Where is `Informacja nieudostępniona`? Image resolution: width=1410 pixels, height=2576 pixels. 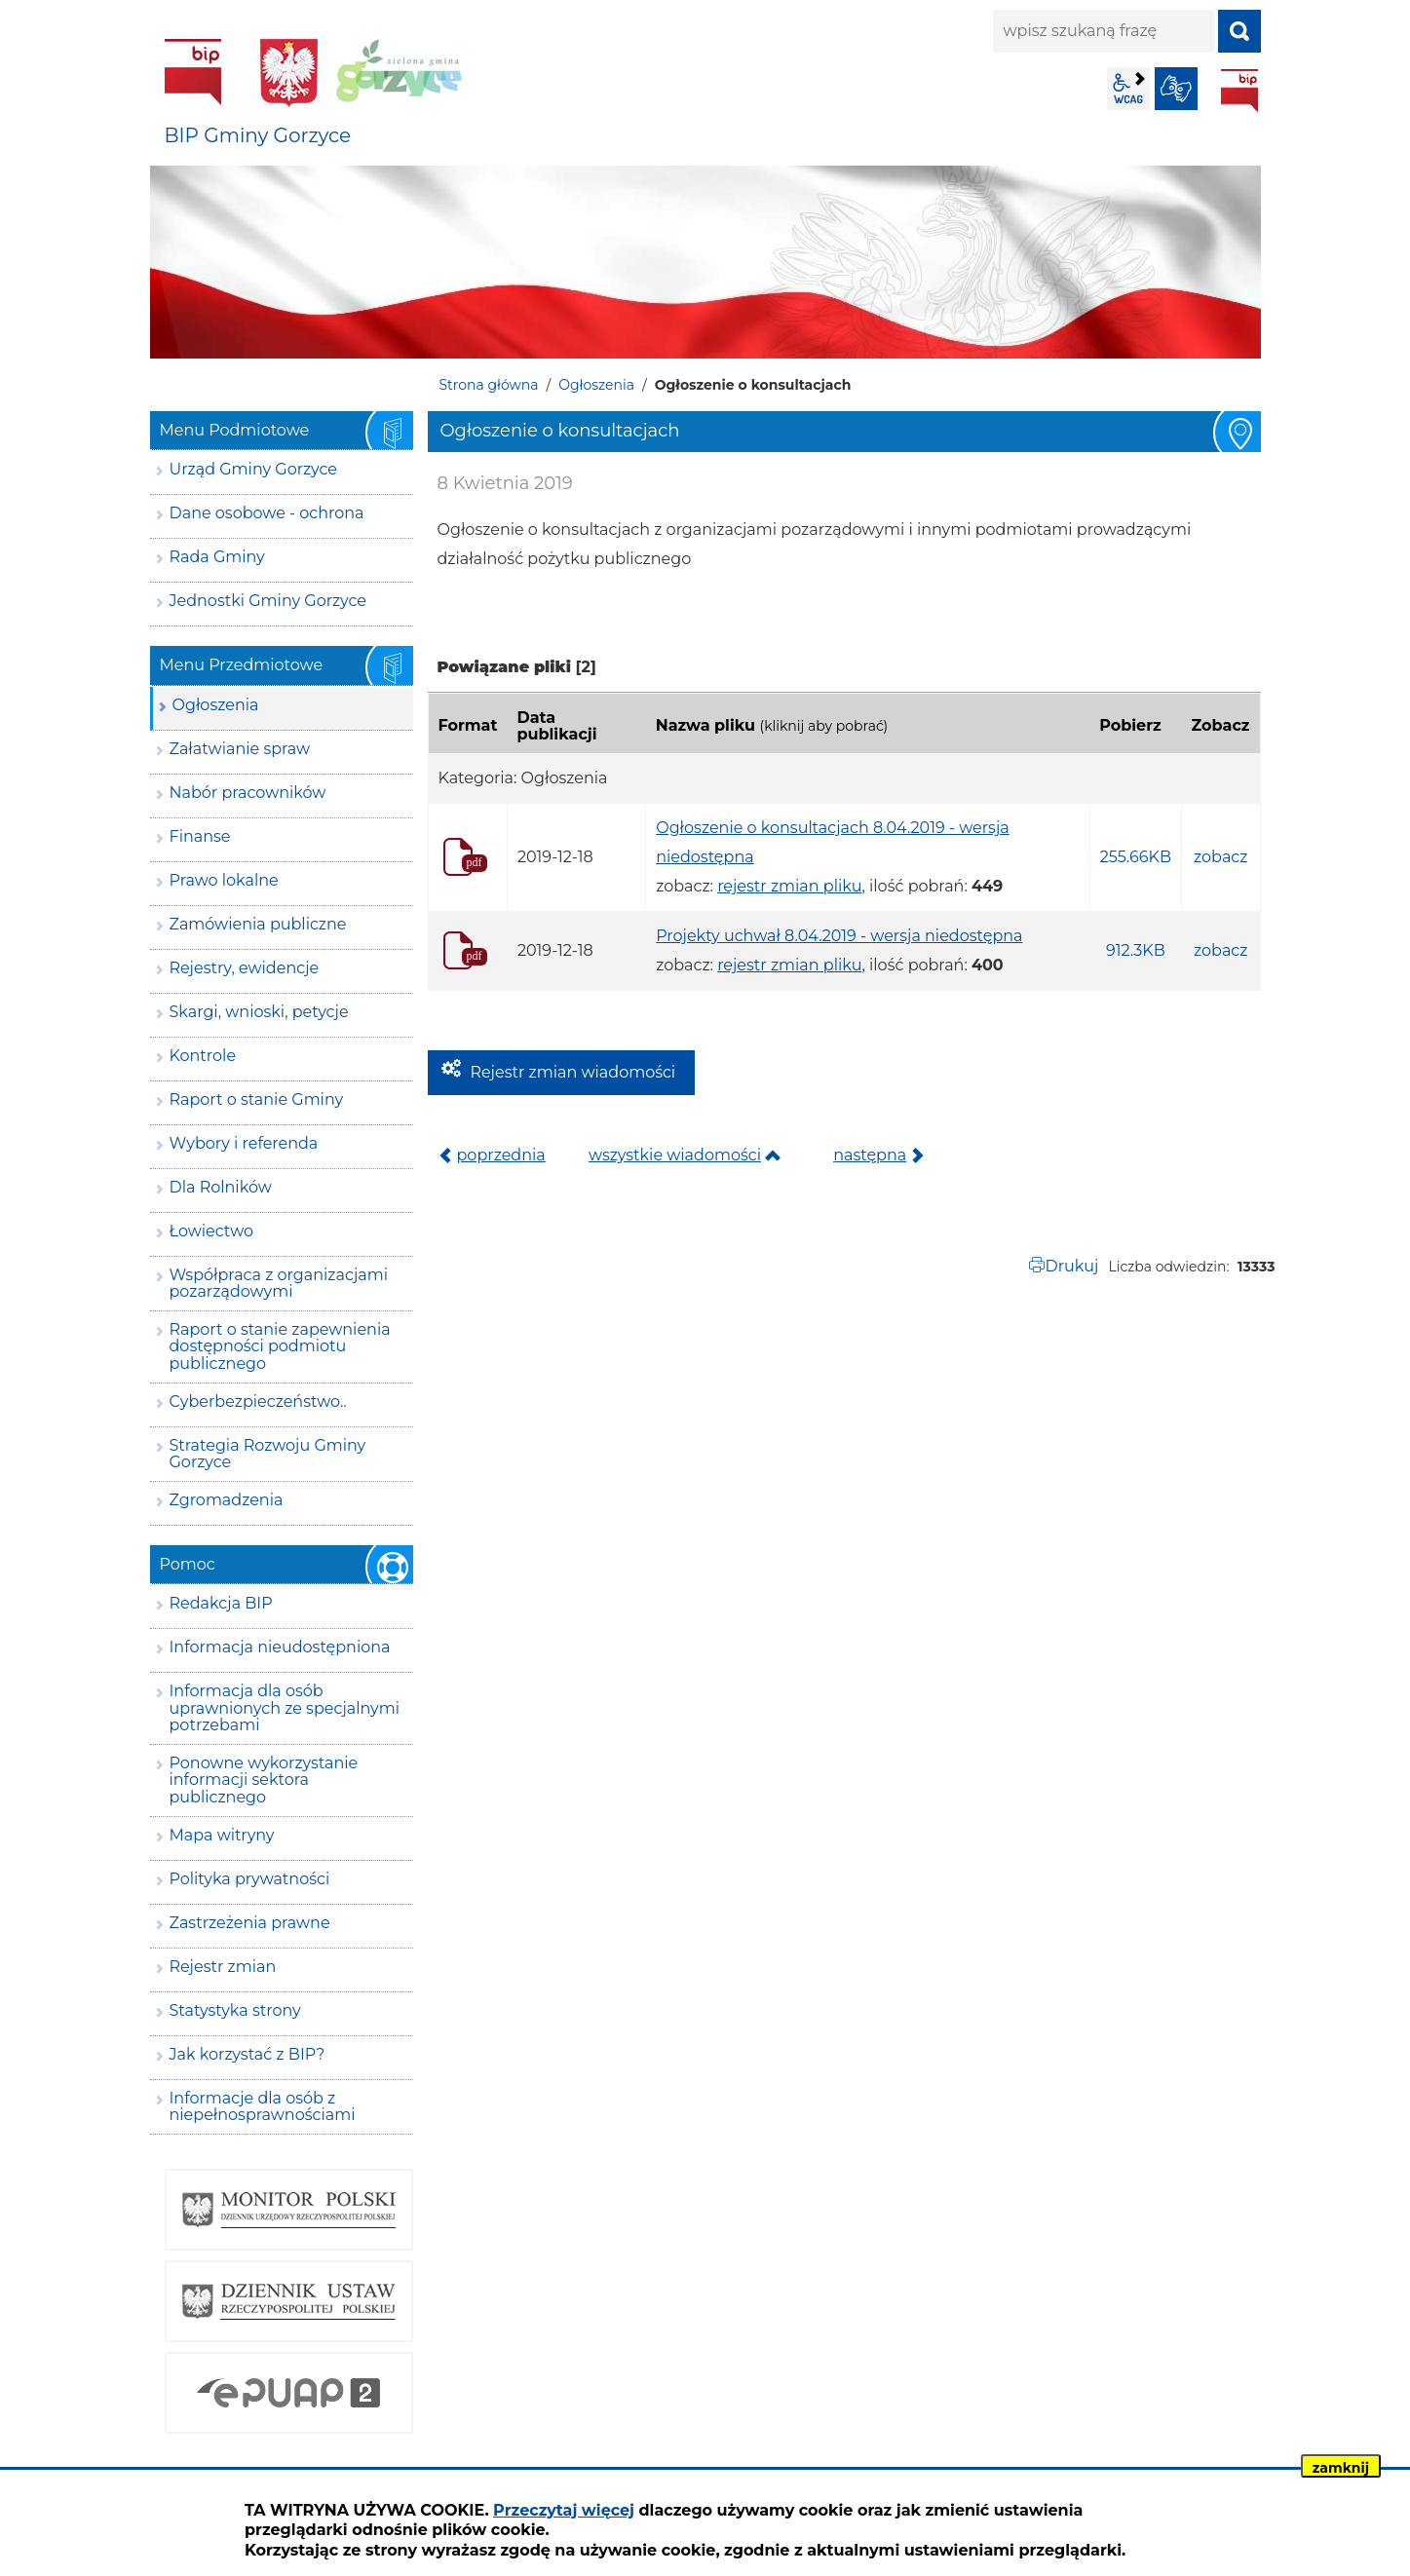
Informacja nieudostępniona is located at coordinates (280, 1647).